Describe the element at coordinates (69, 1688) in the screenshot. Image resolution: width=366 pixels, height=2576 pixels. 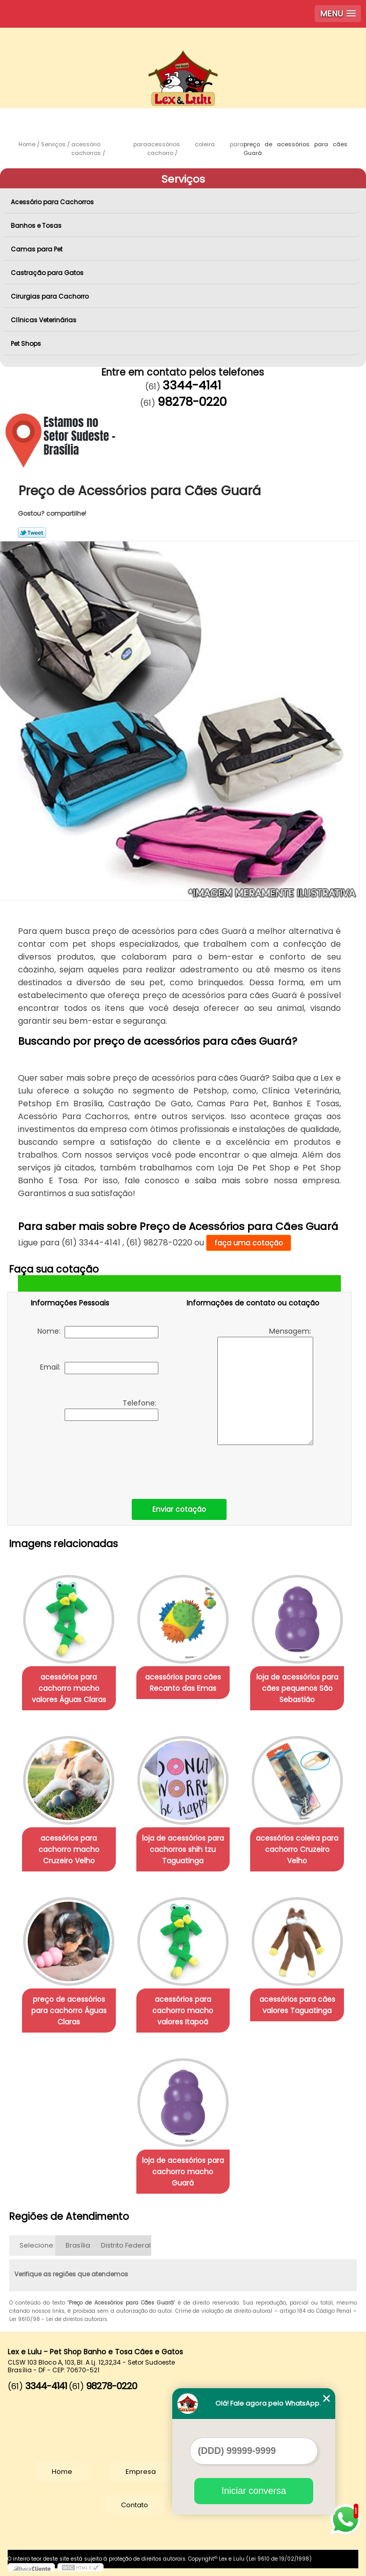
I see `acessórios para cachorro macho valores Águas Claras` at that location.